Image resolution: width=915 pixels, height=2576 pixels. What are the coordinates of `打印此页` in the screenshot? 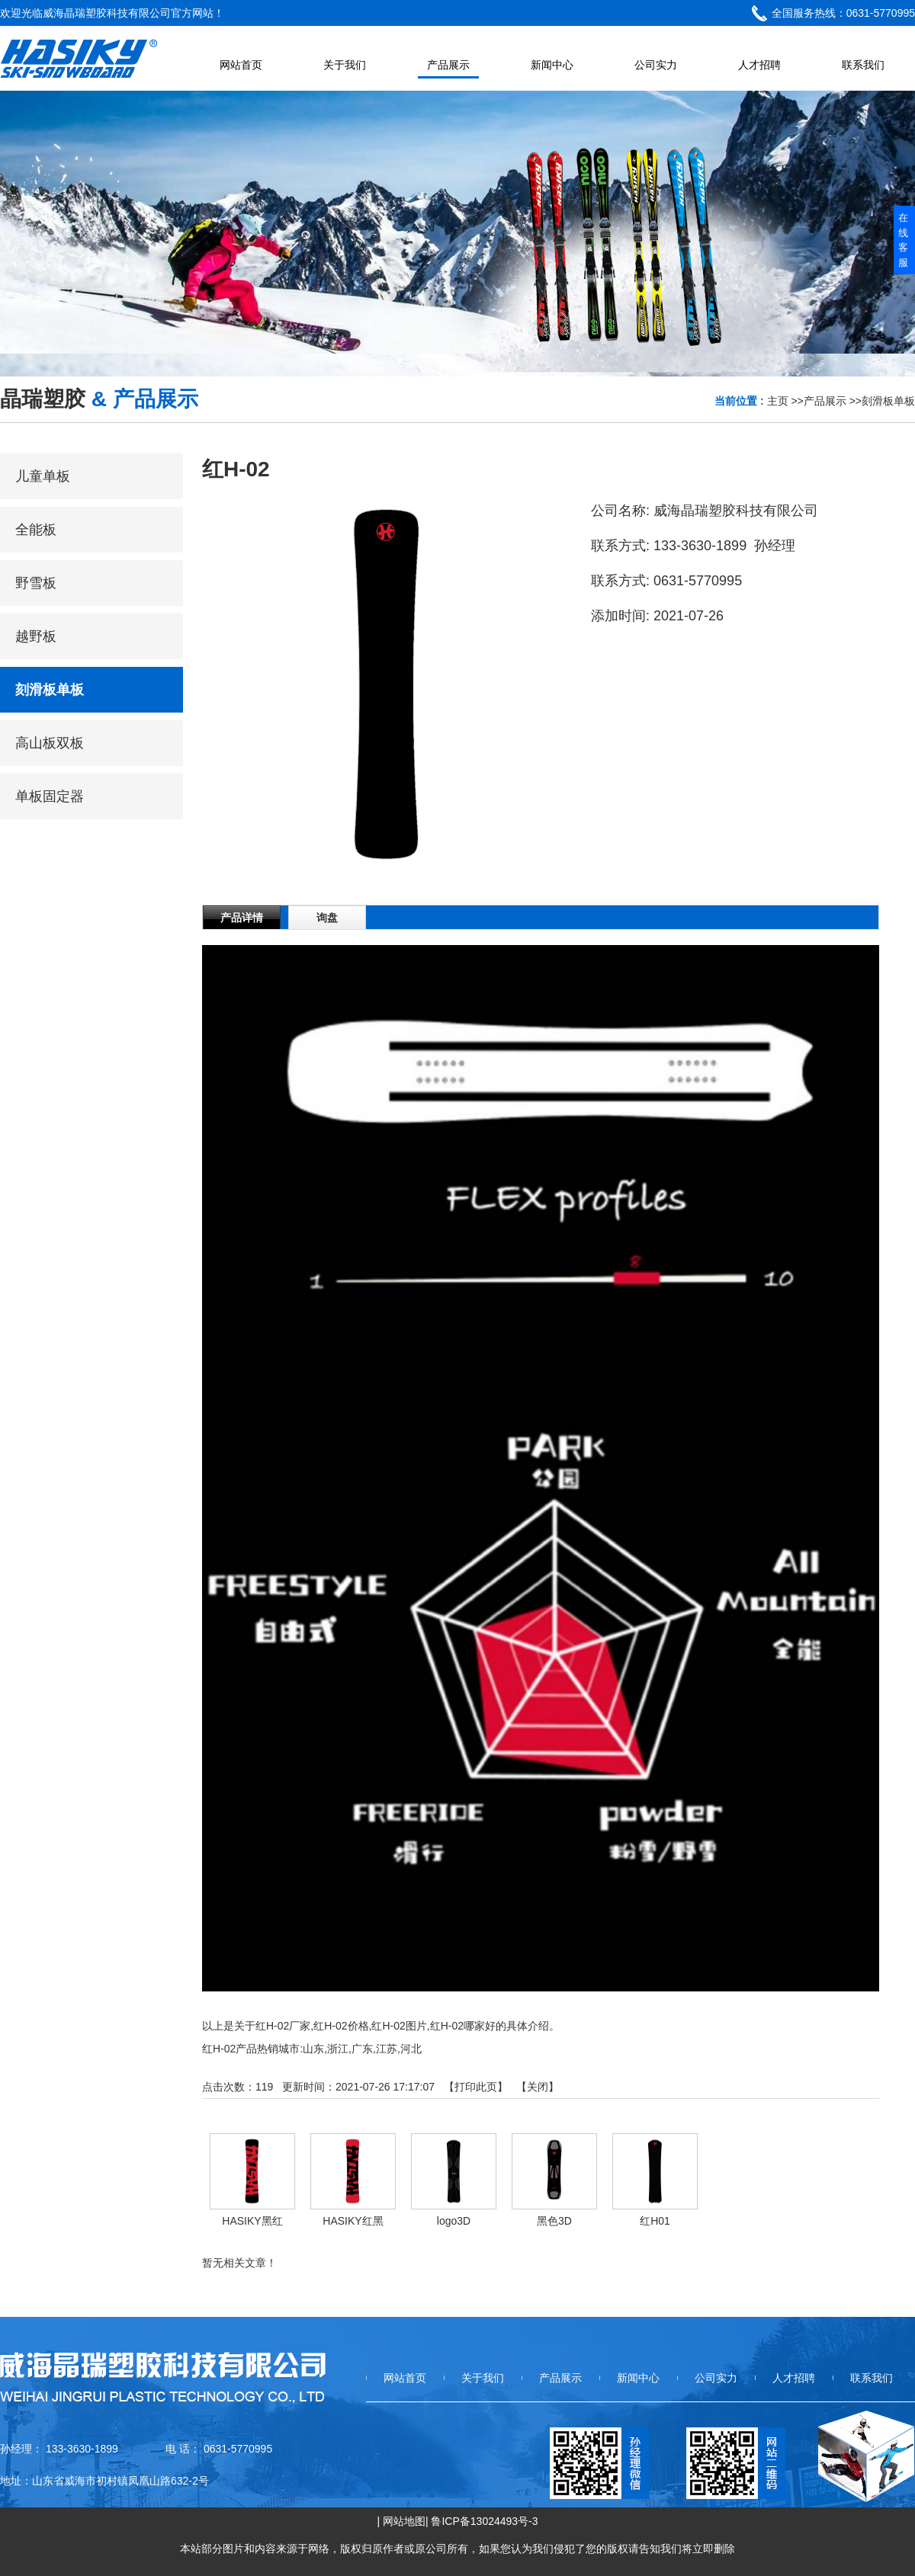 It's located at (475, 2087).